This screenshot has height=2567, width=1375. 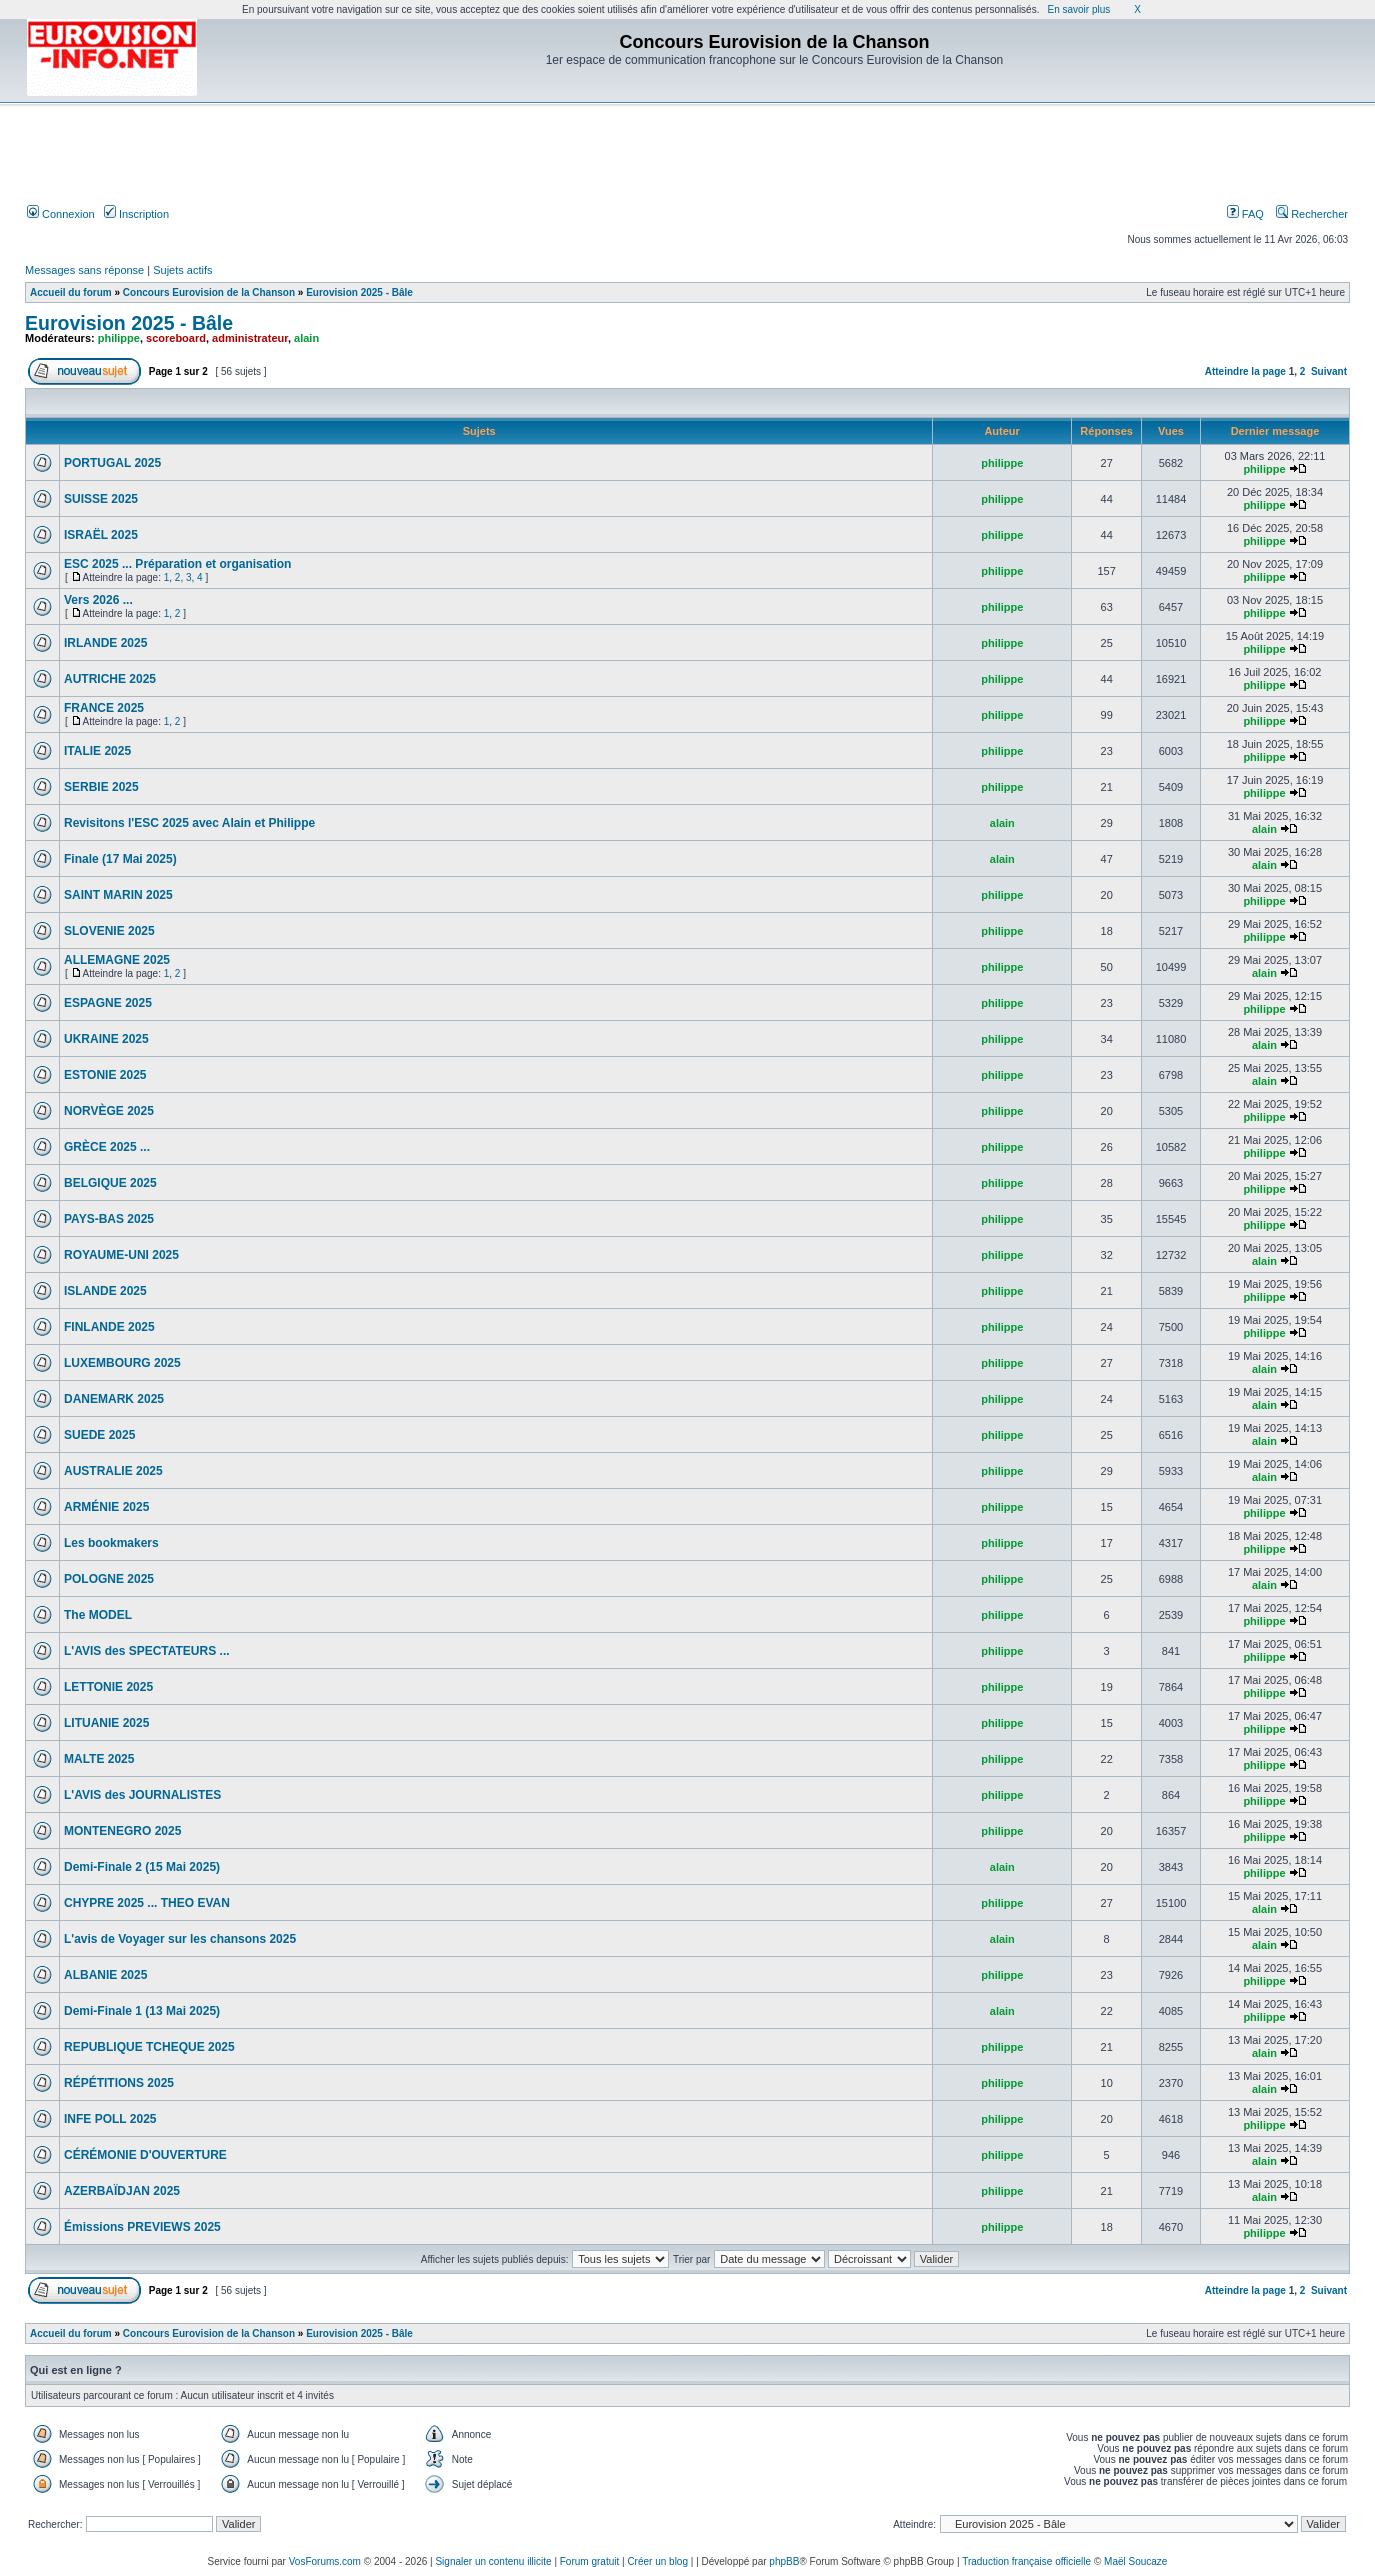 What do you see at coordinates (1135, 2561) in the screenshot?
I see `Maël Soucaze` at bounding box center [1135, 2561].